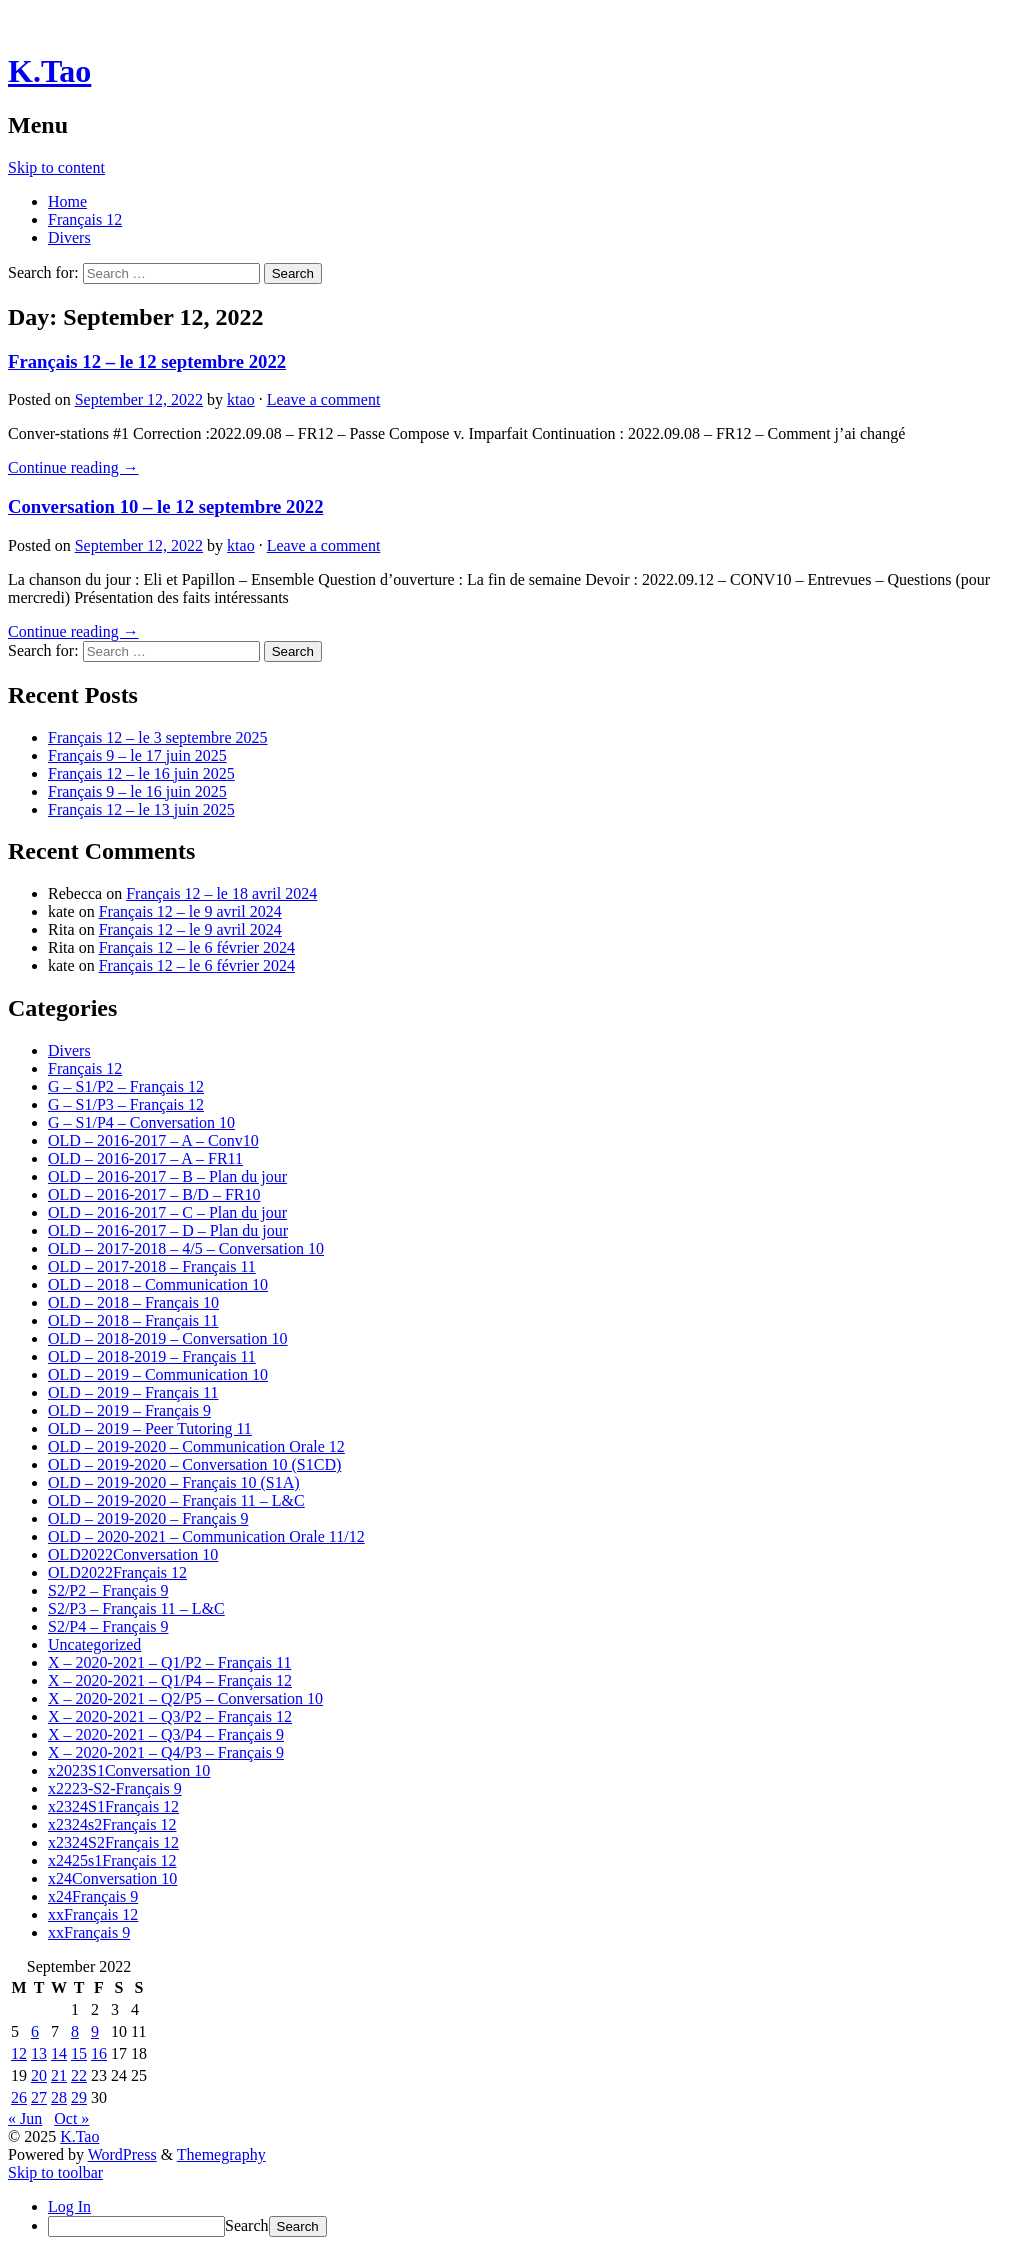 The image size is (1024, 2253). Describe the element at coordinates (194, 1464) in the screenshot. I see `OLD – 2019-2020 – Conversation 10 (S1CD)` at that location.